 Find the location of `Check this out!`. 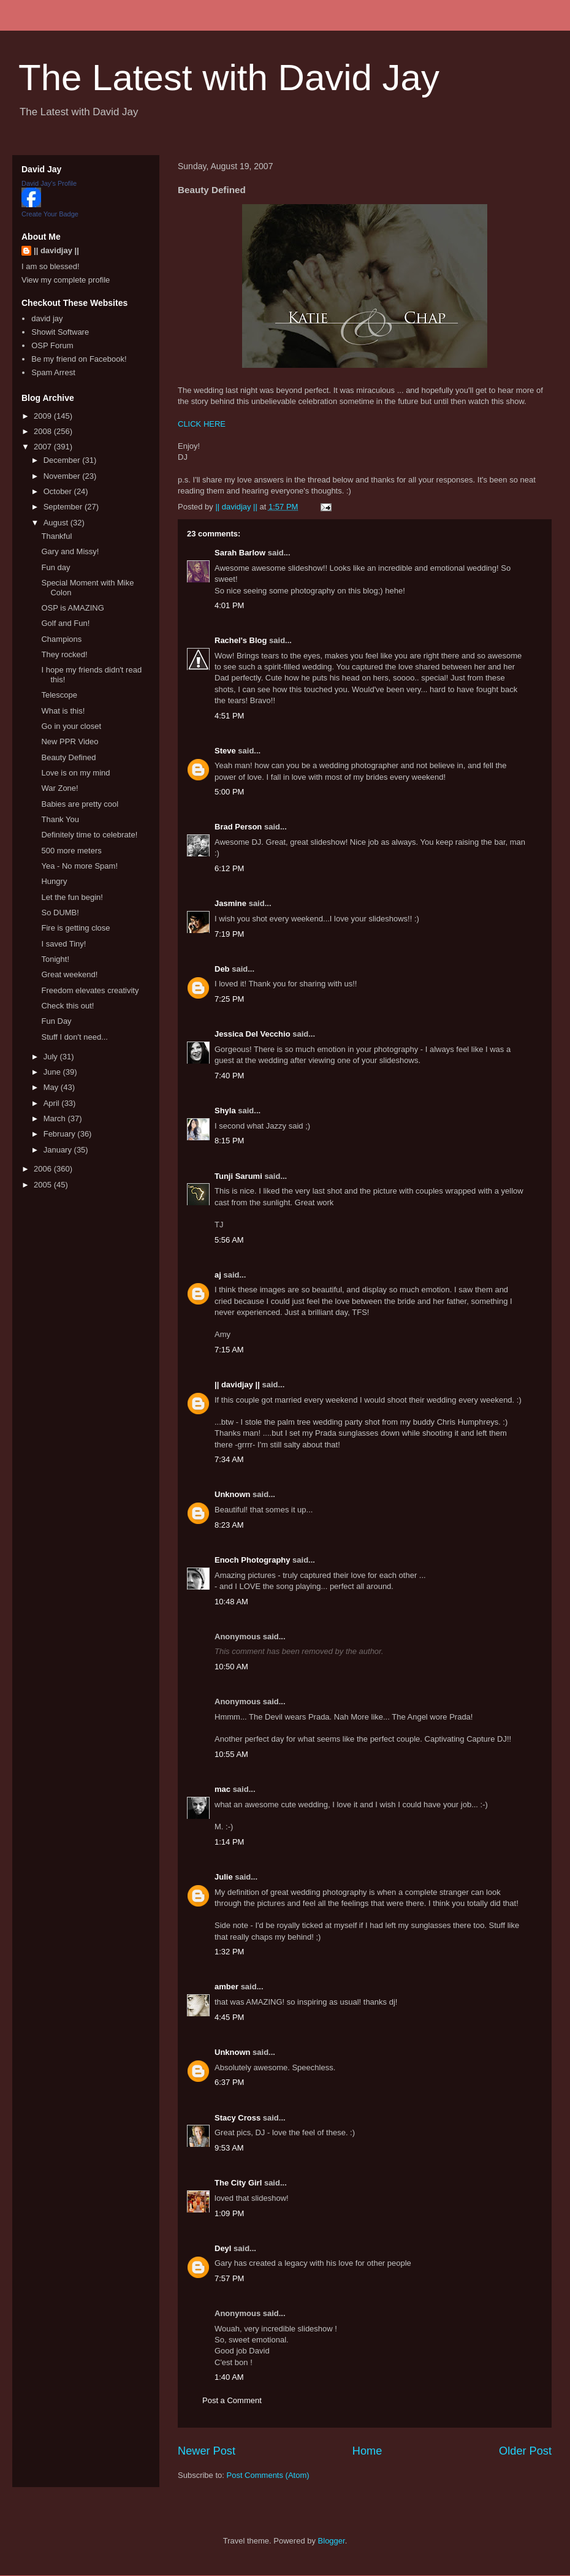

Check this out! is located at coordinates (67, 1005).